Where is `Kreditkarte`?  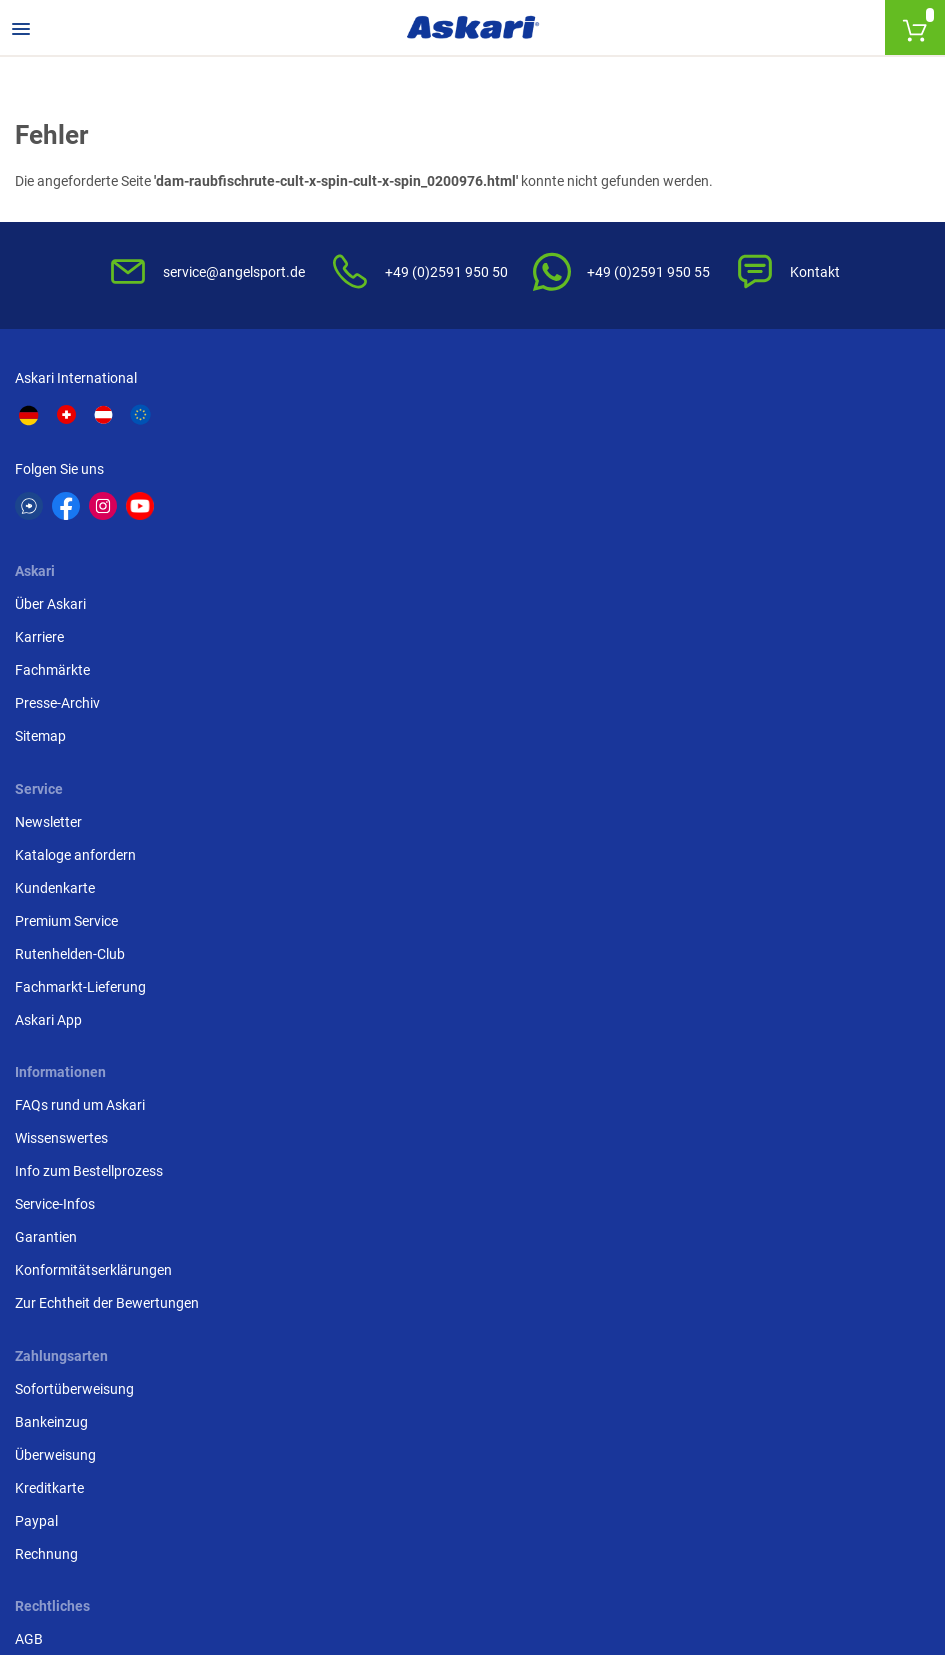 Kreditkarte is located at coordinates (673, 814).